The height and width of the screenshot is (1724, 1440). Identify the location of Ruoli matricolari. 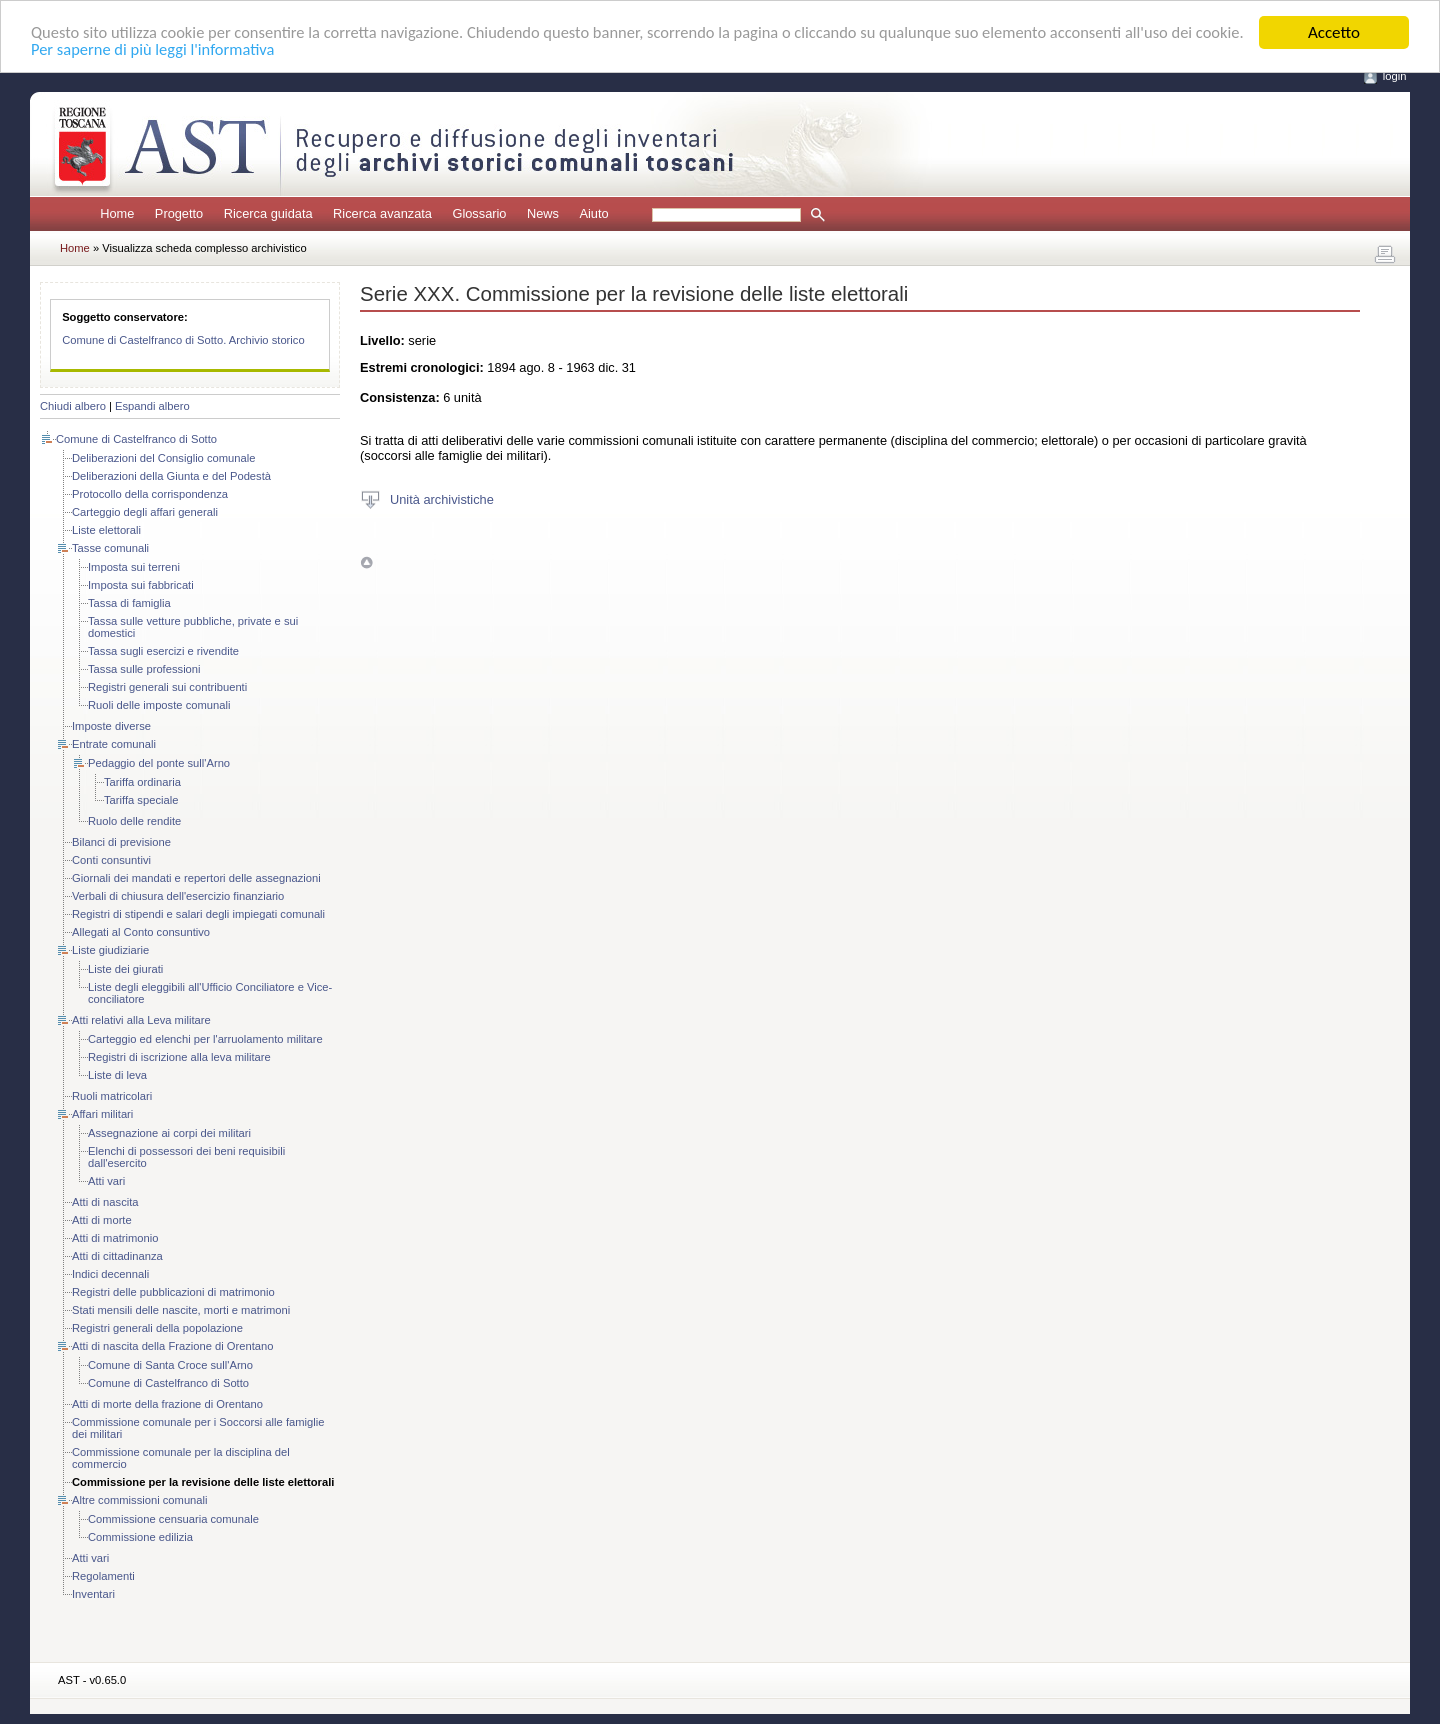
(112, 1096).